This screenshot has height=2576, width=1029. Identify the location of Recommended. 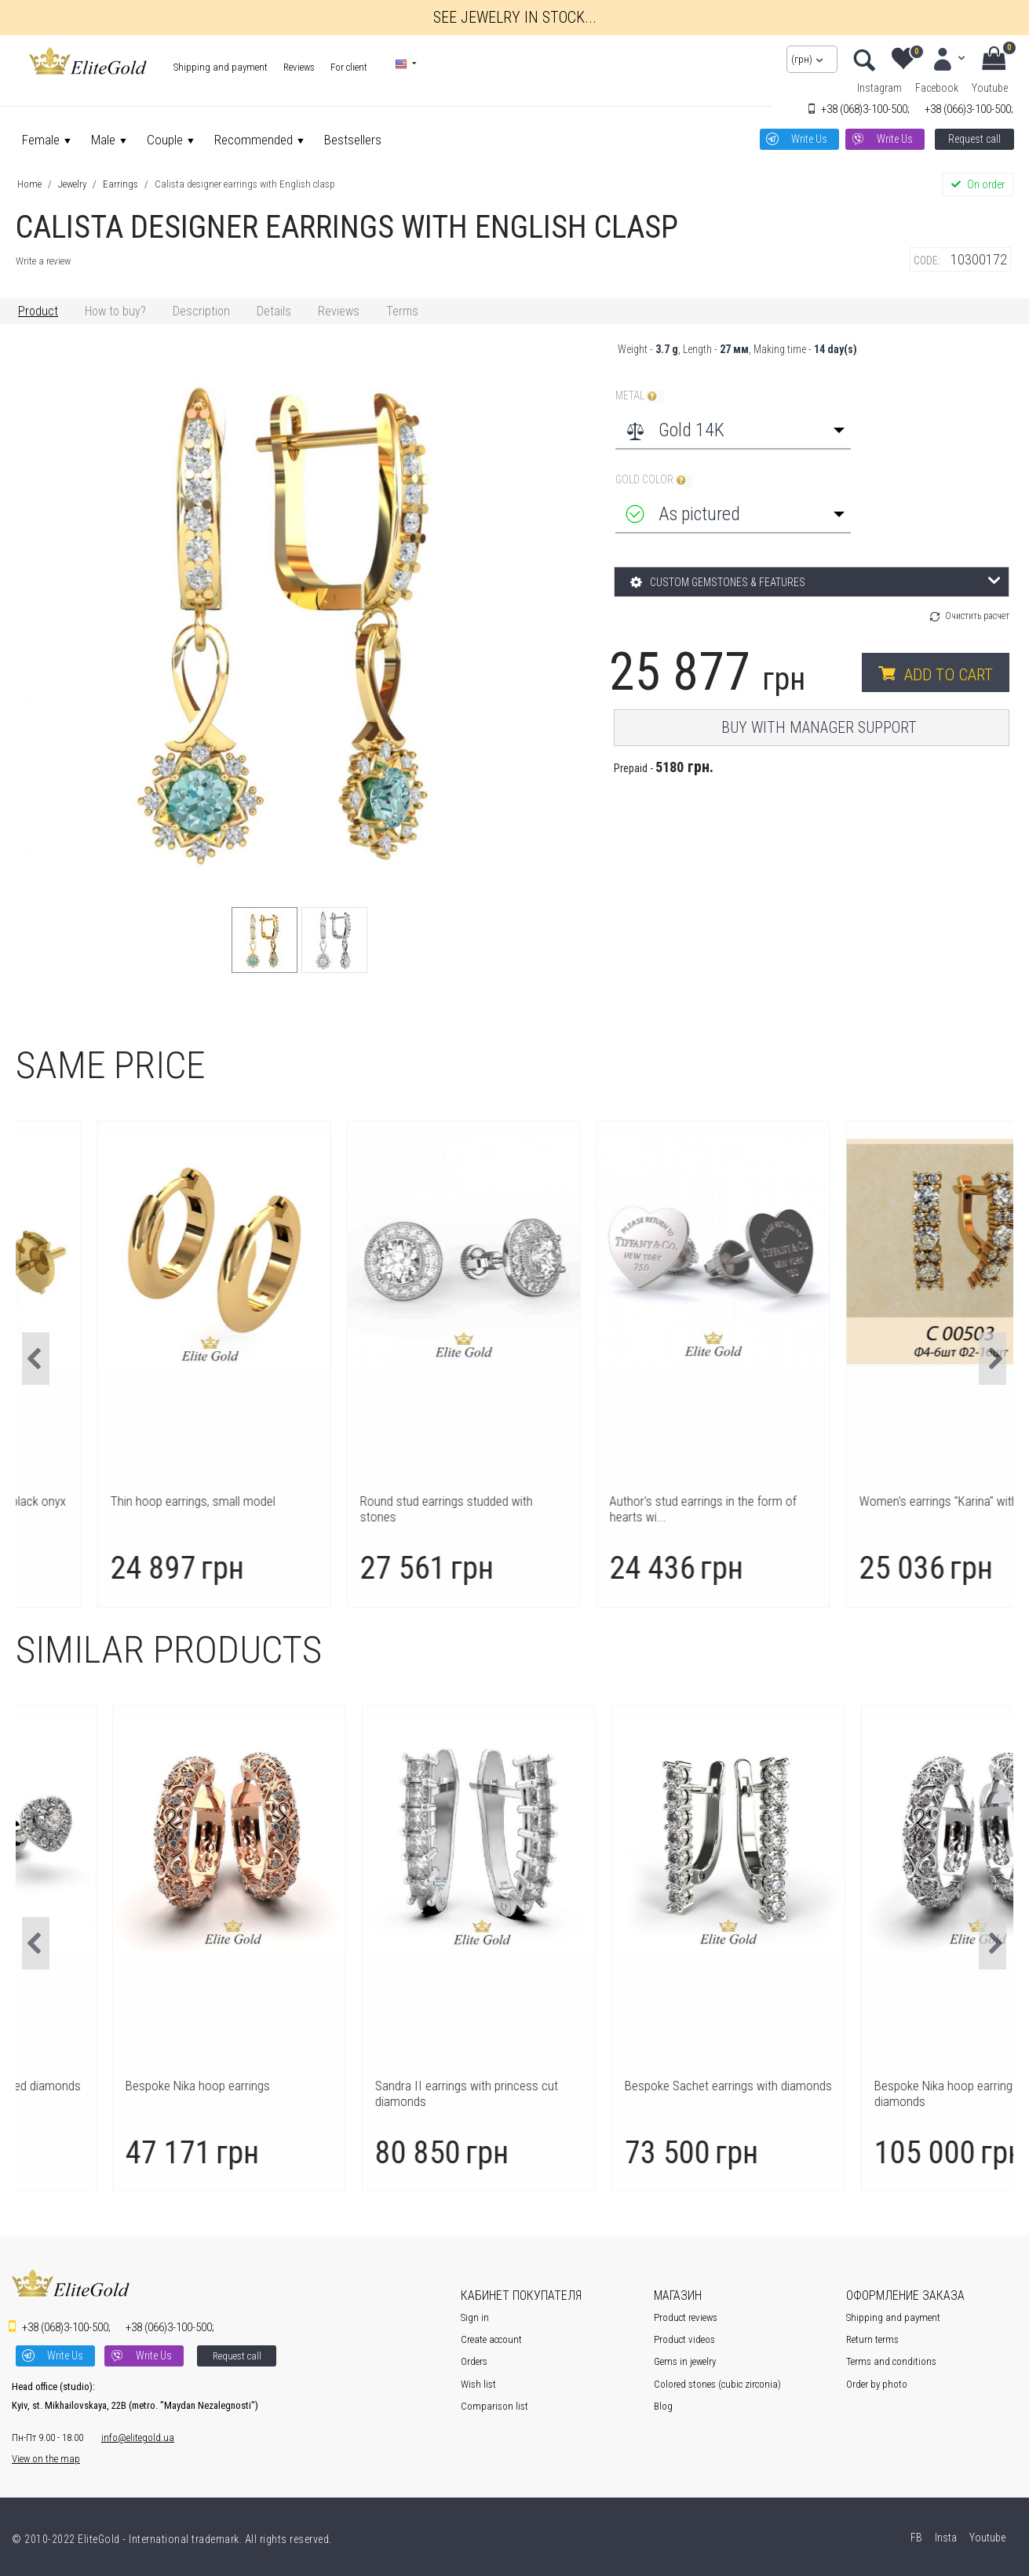
(253, 140).